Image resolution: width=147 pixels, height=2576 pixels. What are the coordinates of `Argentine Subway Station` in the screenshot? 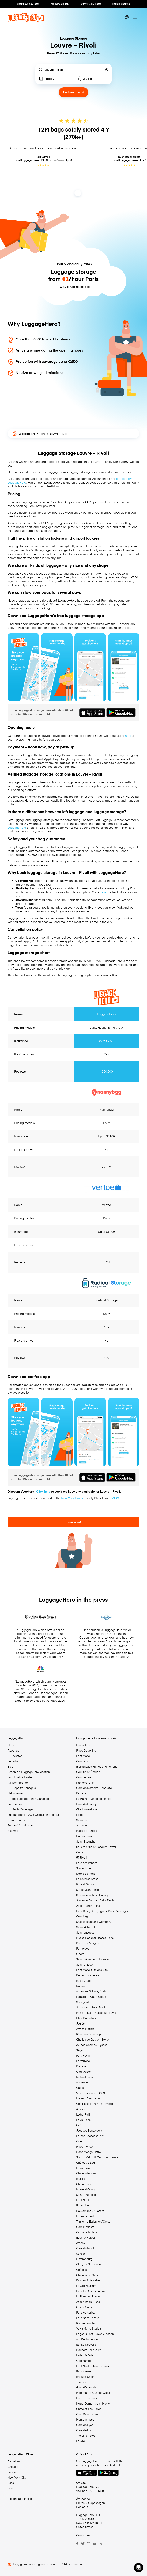 It's located at (92, 1991).